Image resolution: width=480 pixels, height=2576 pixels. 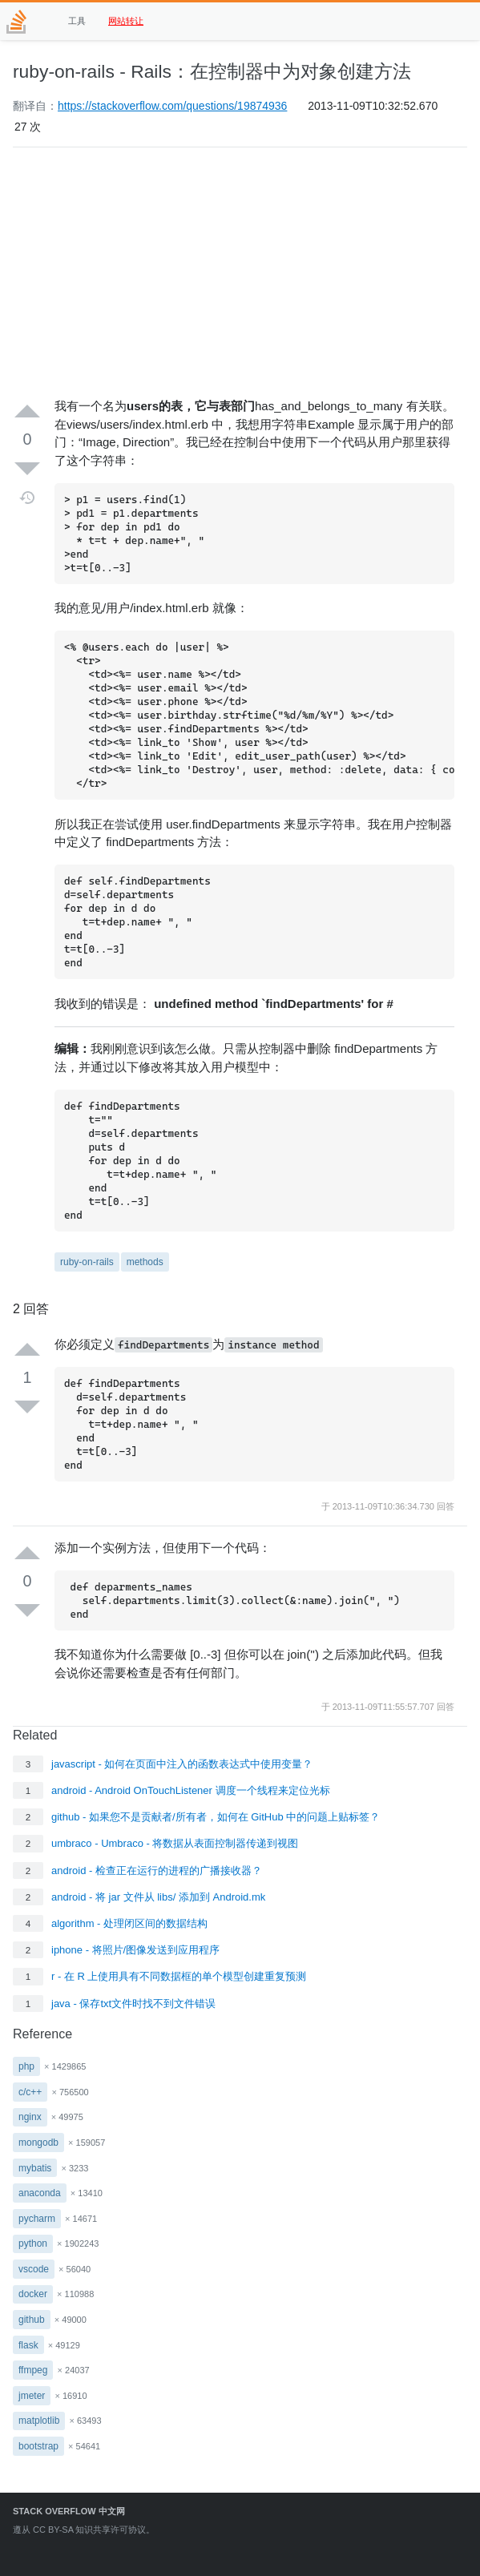 What do you see at coordinates (38, 2142) in the screenshot?
I see `mongodb` at bounding box center [38, 2142].